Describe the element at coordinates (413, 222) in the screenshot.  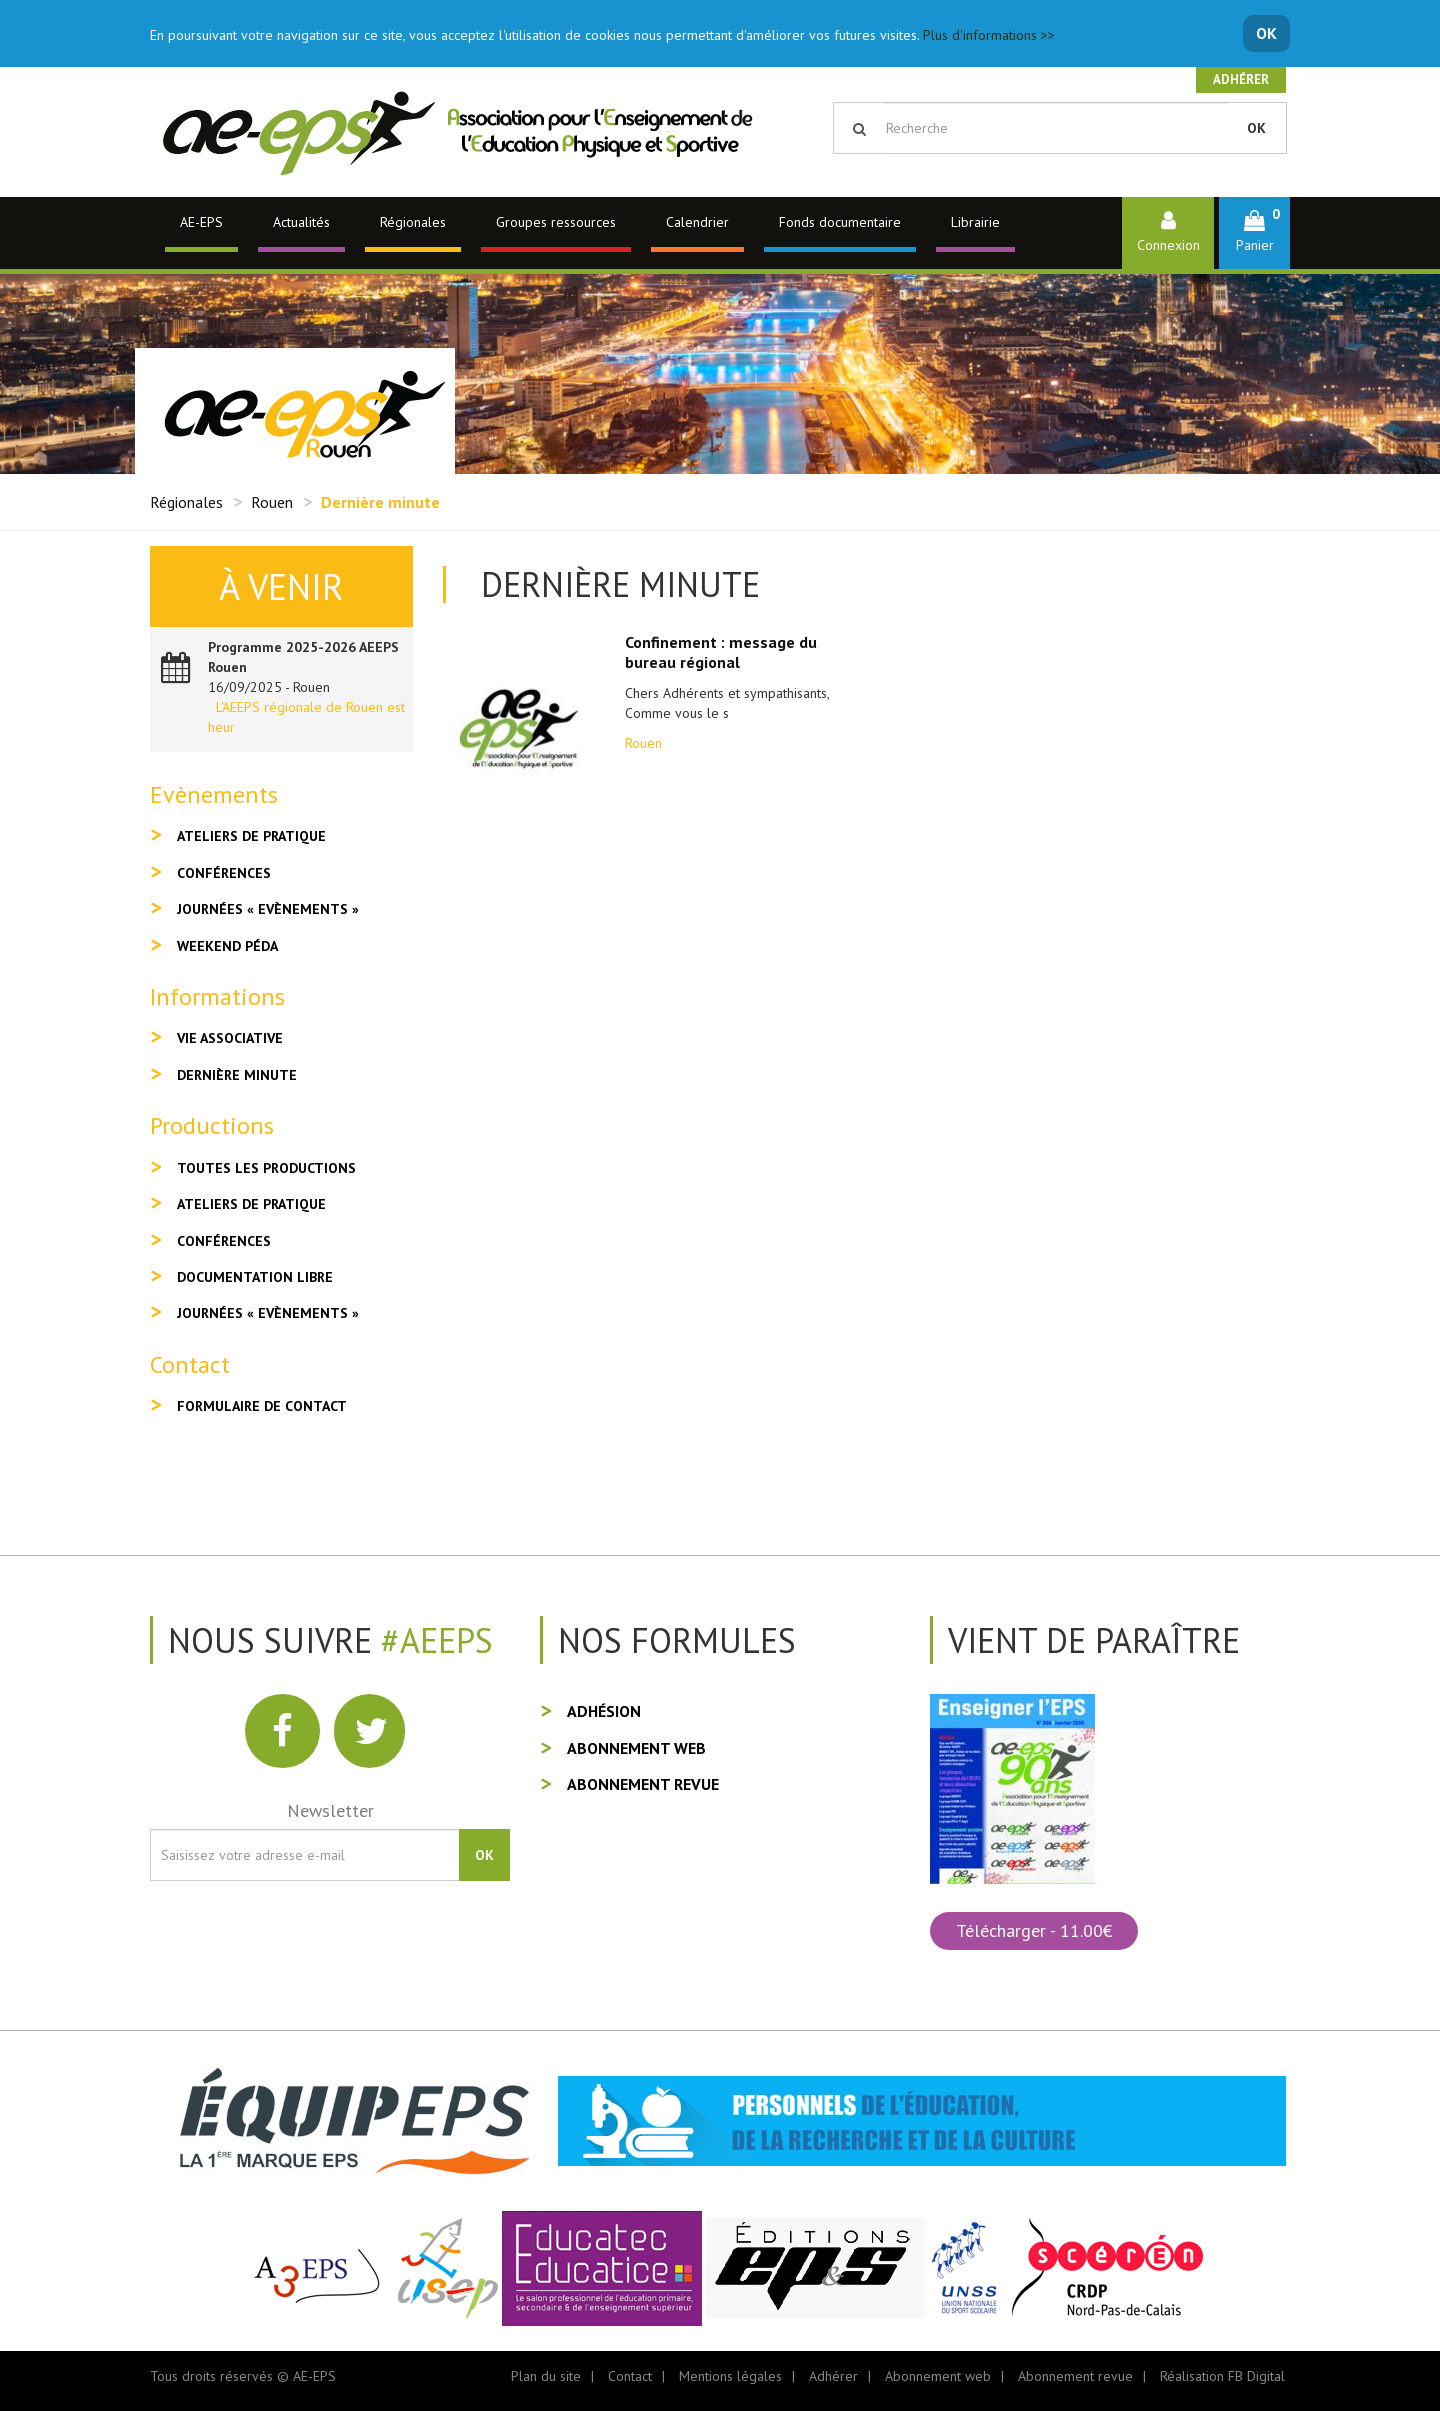
I see `Régionales` at that location.